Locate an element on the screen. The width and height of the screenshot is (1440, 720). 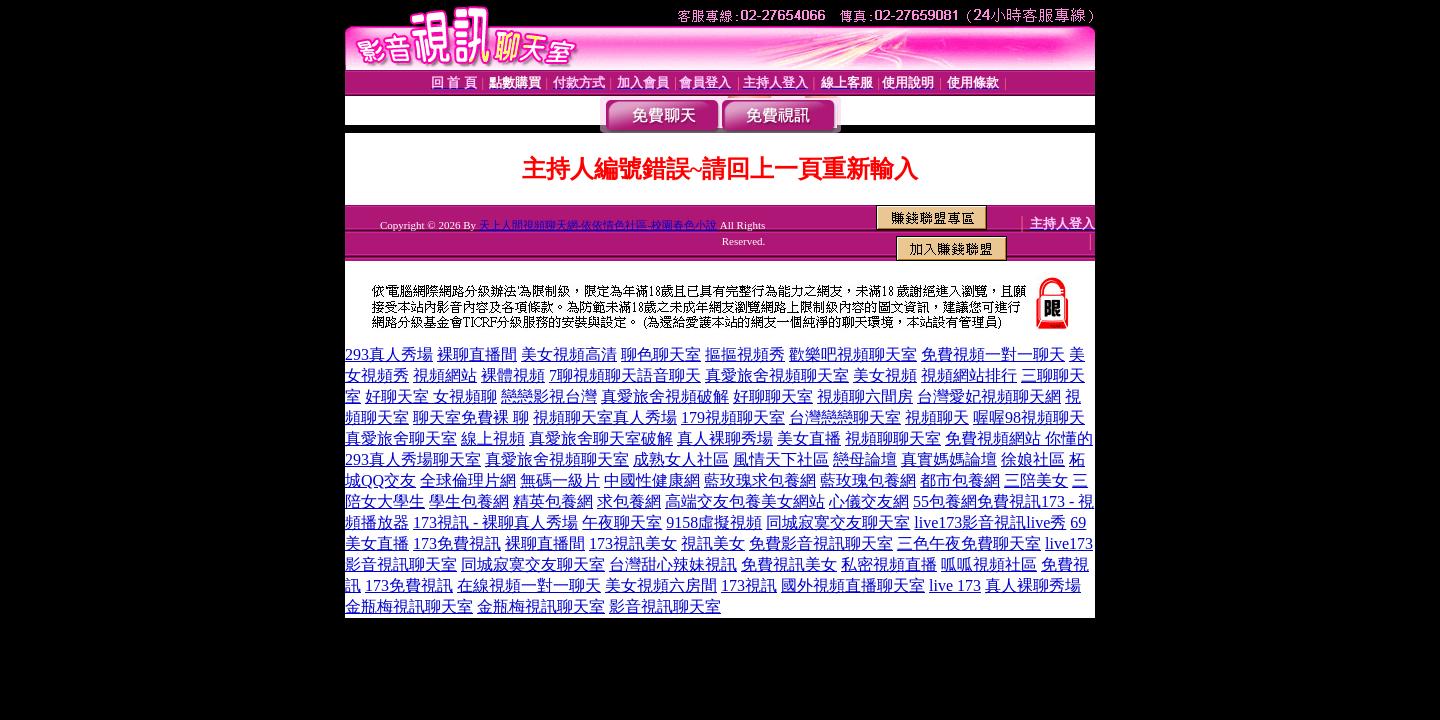
293真人秀場 is located at coordinates (389, 354).